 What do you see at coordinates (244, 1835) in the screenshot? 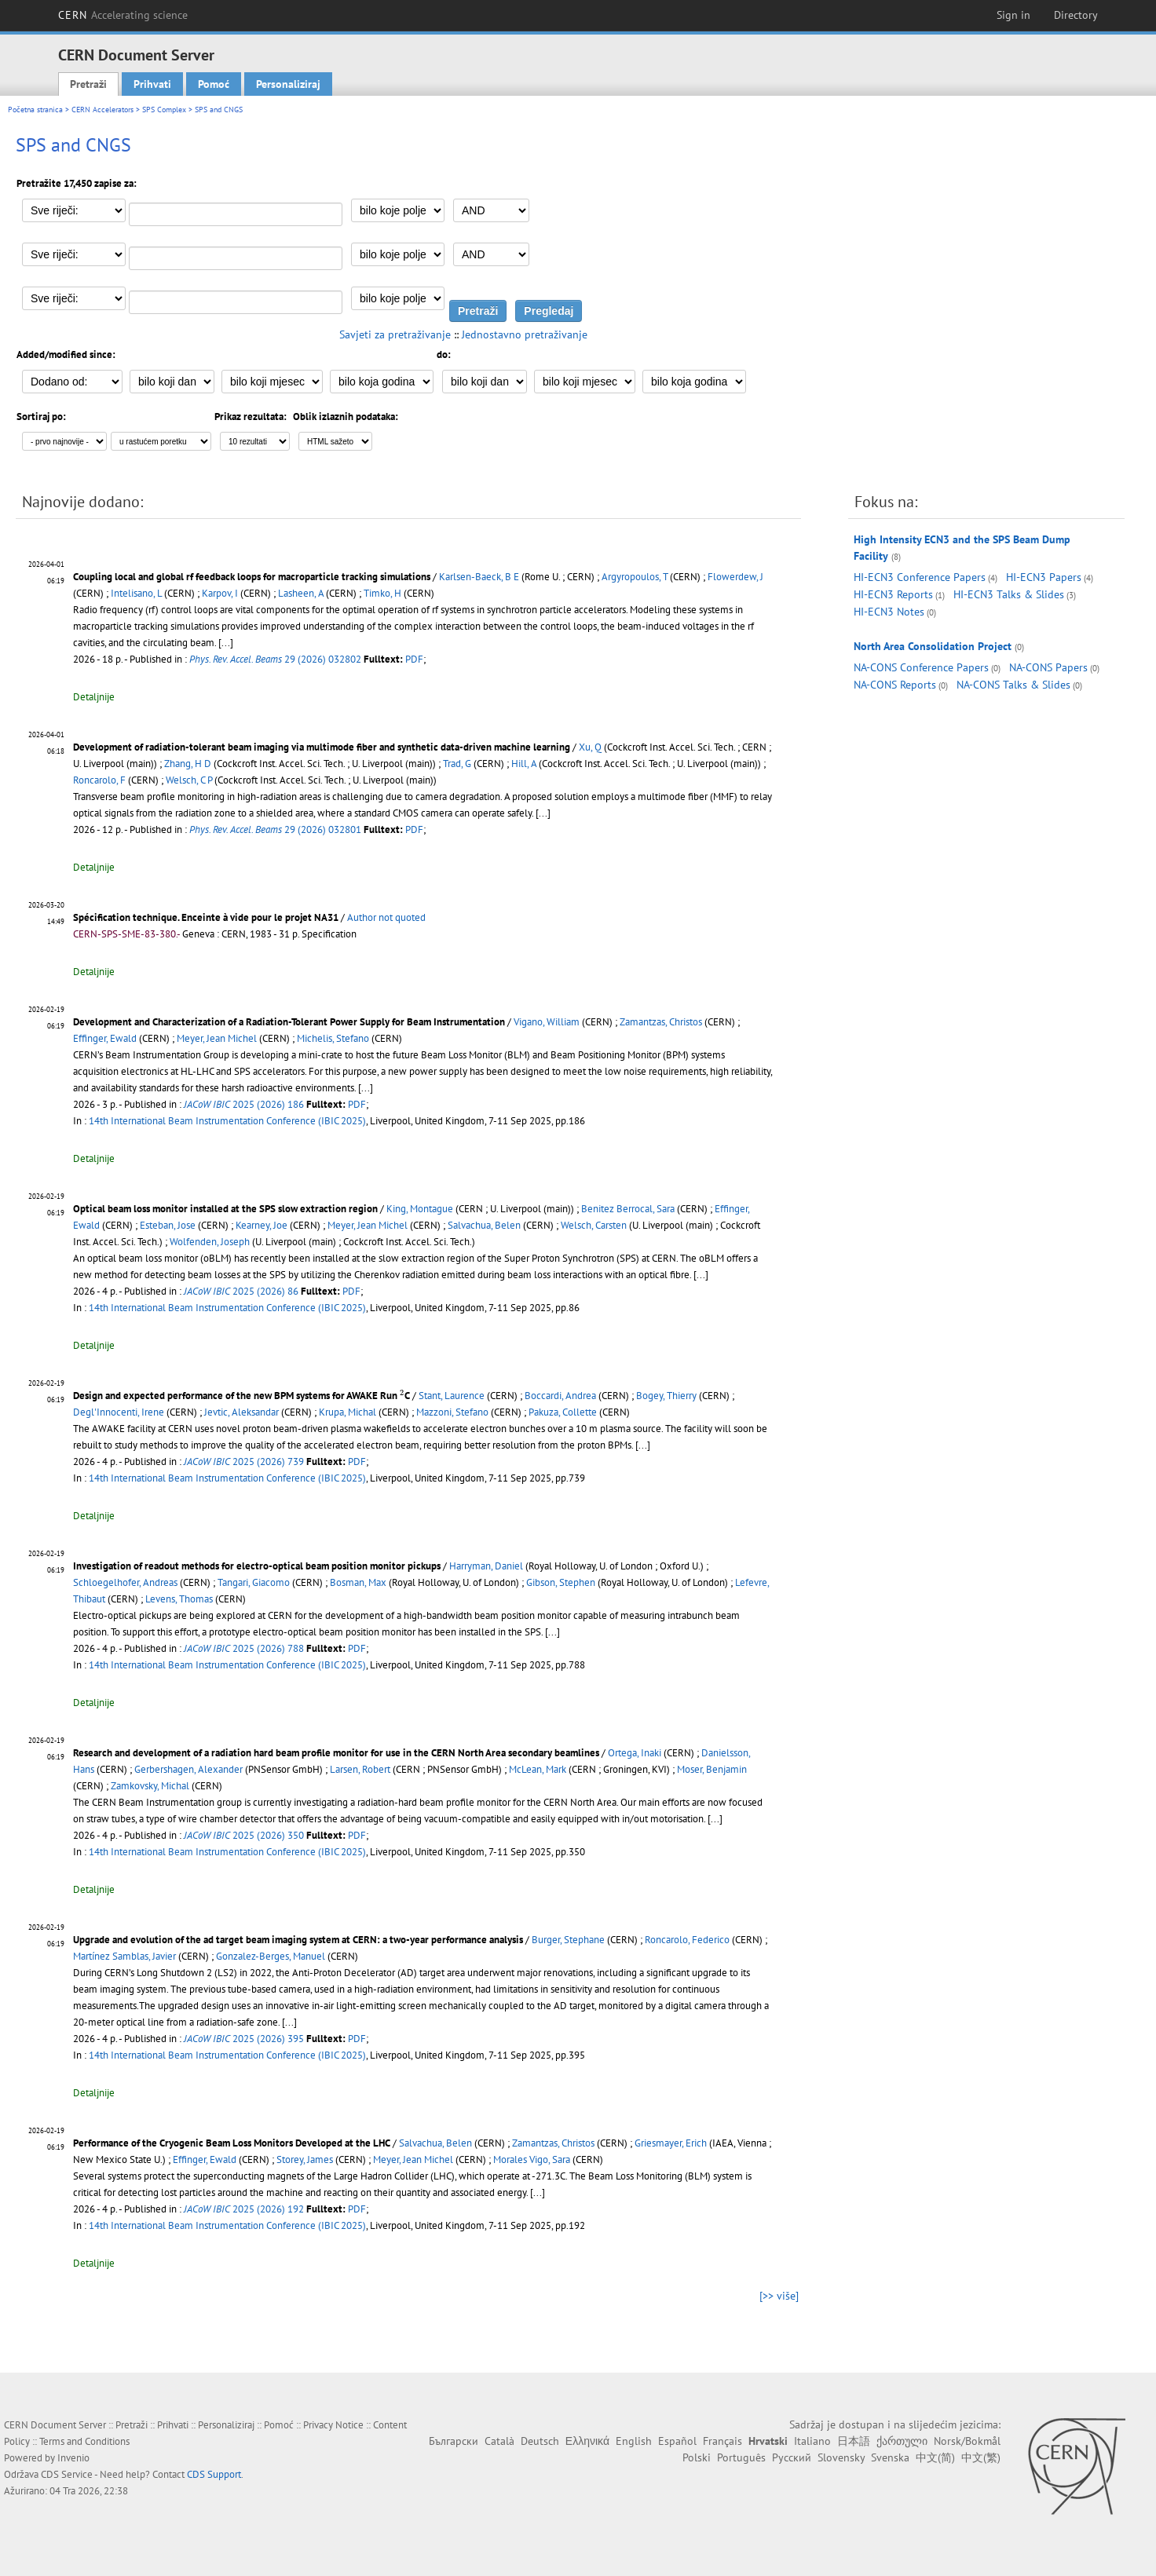
I see `2025 (2026) 350` at bounding box center [244, 1835].